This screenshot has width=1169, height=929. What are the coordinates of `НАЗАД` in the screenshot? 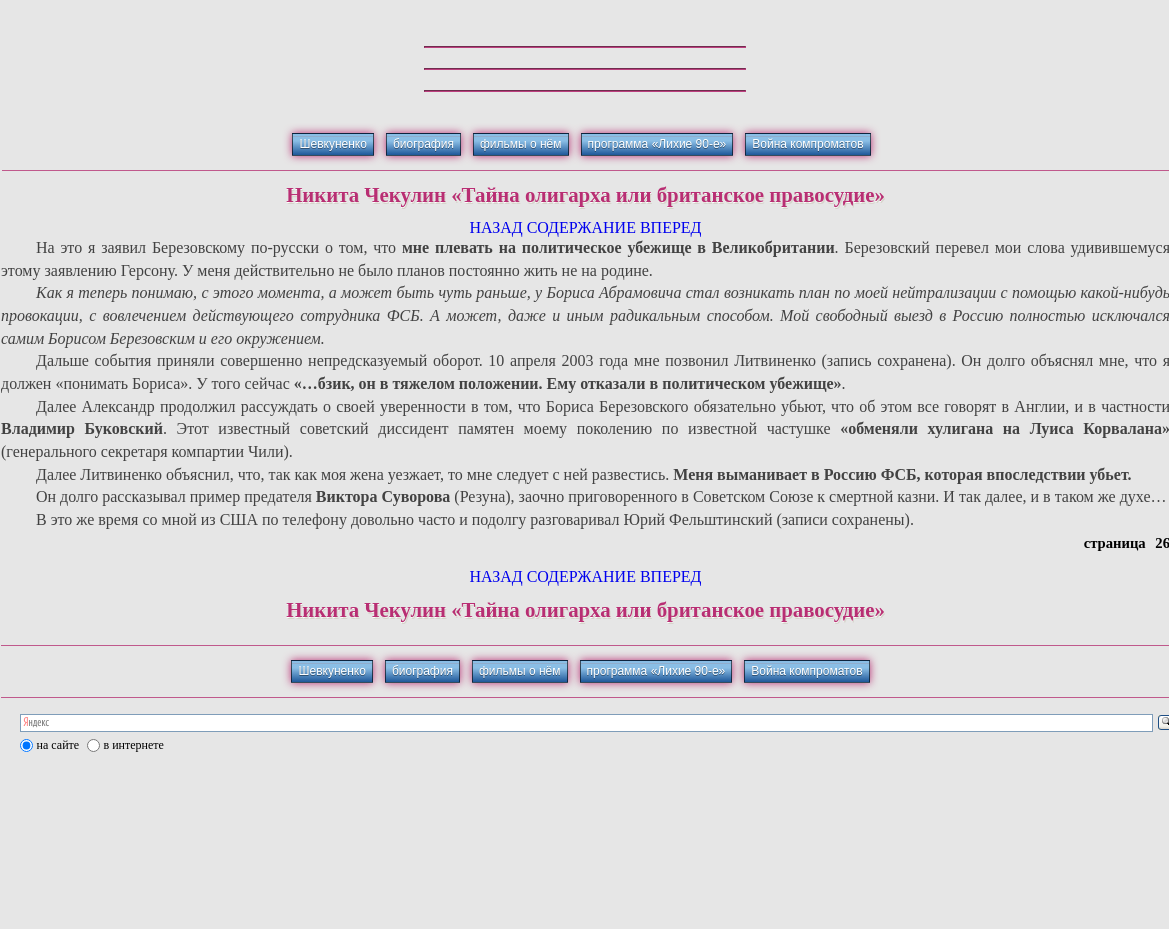 It's located at (495, 227).